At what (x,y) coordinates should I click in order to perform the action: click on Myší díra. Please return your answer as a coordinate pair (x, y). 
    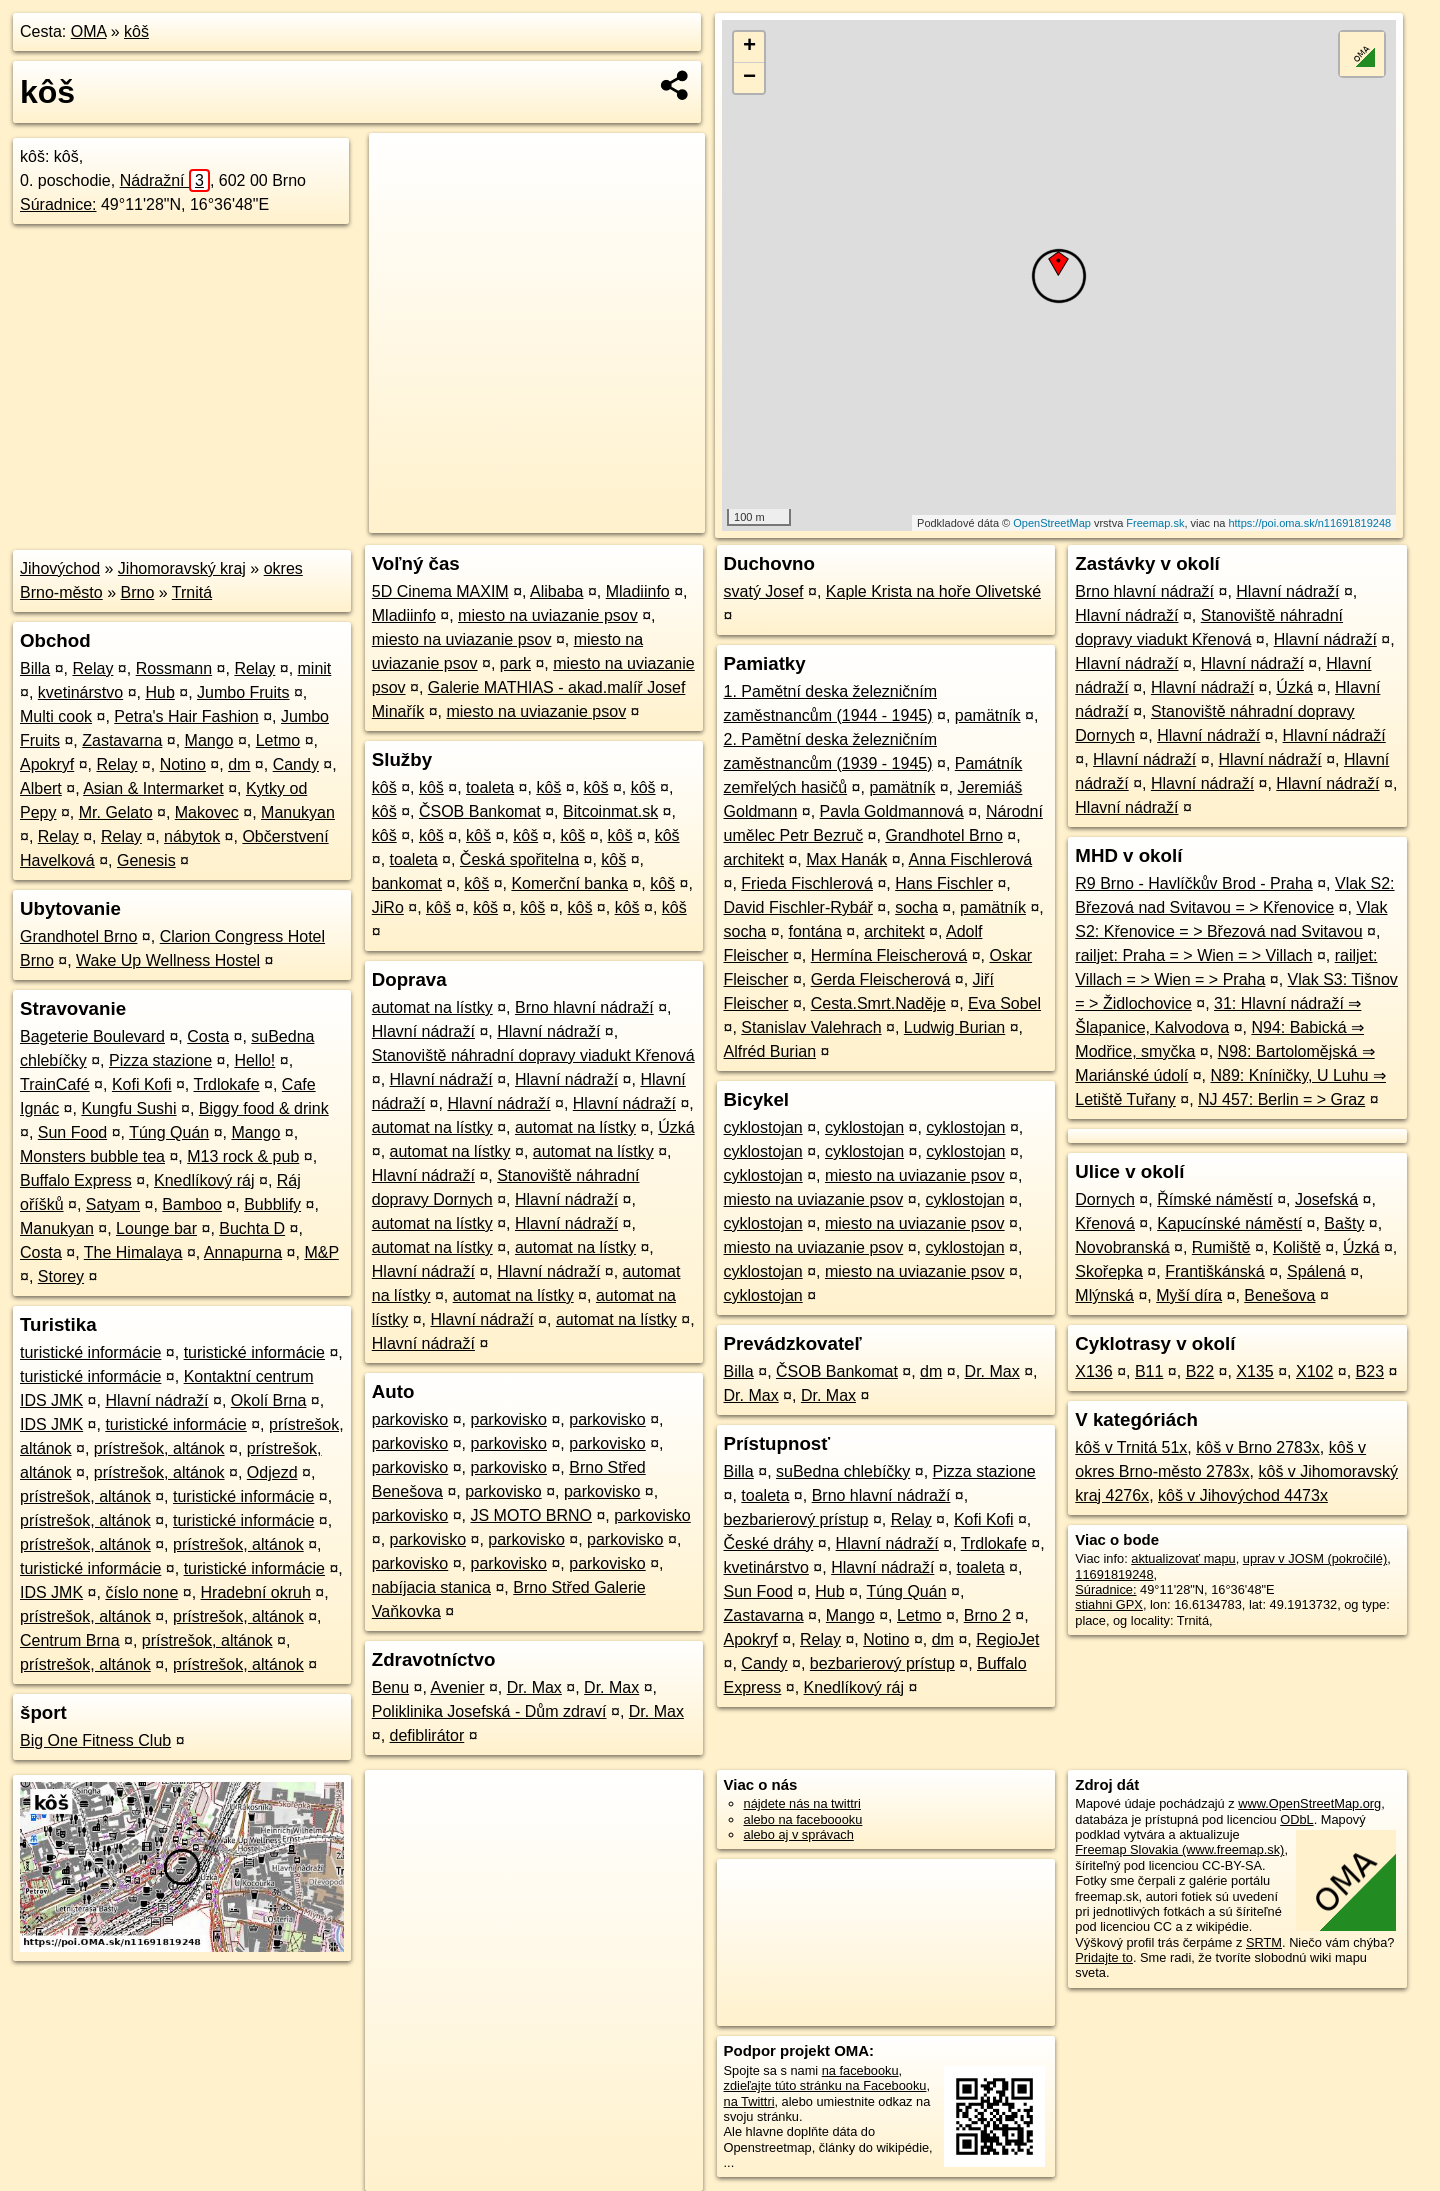
    Looking at the image, I should click on (1189, 1295).